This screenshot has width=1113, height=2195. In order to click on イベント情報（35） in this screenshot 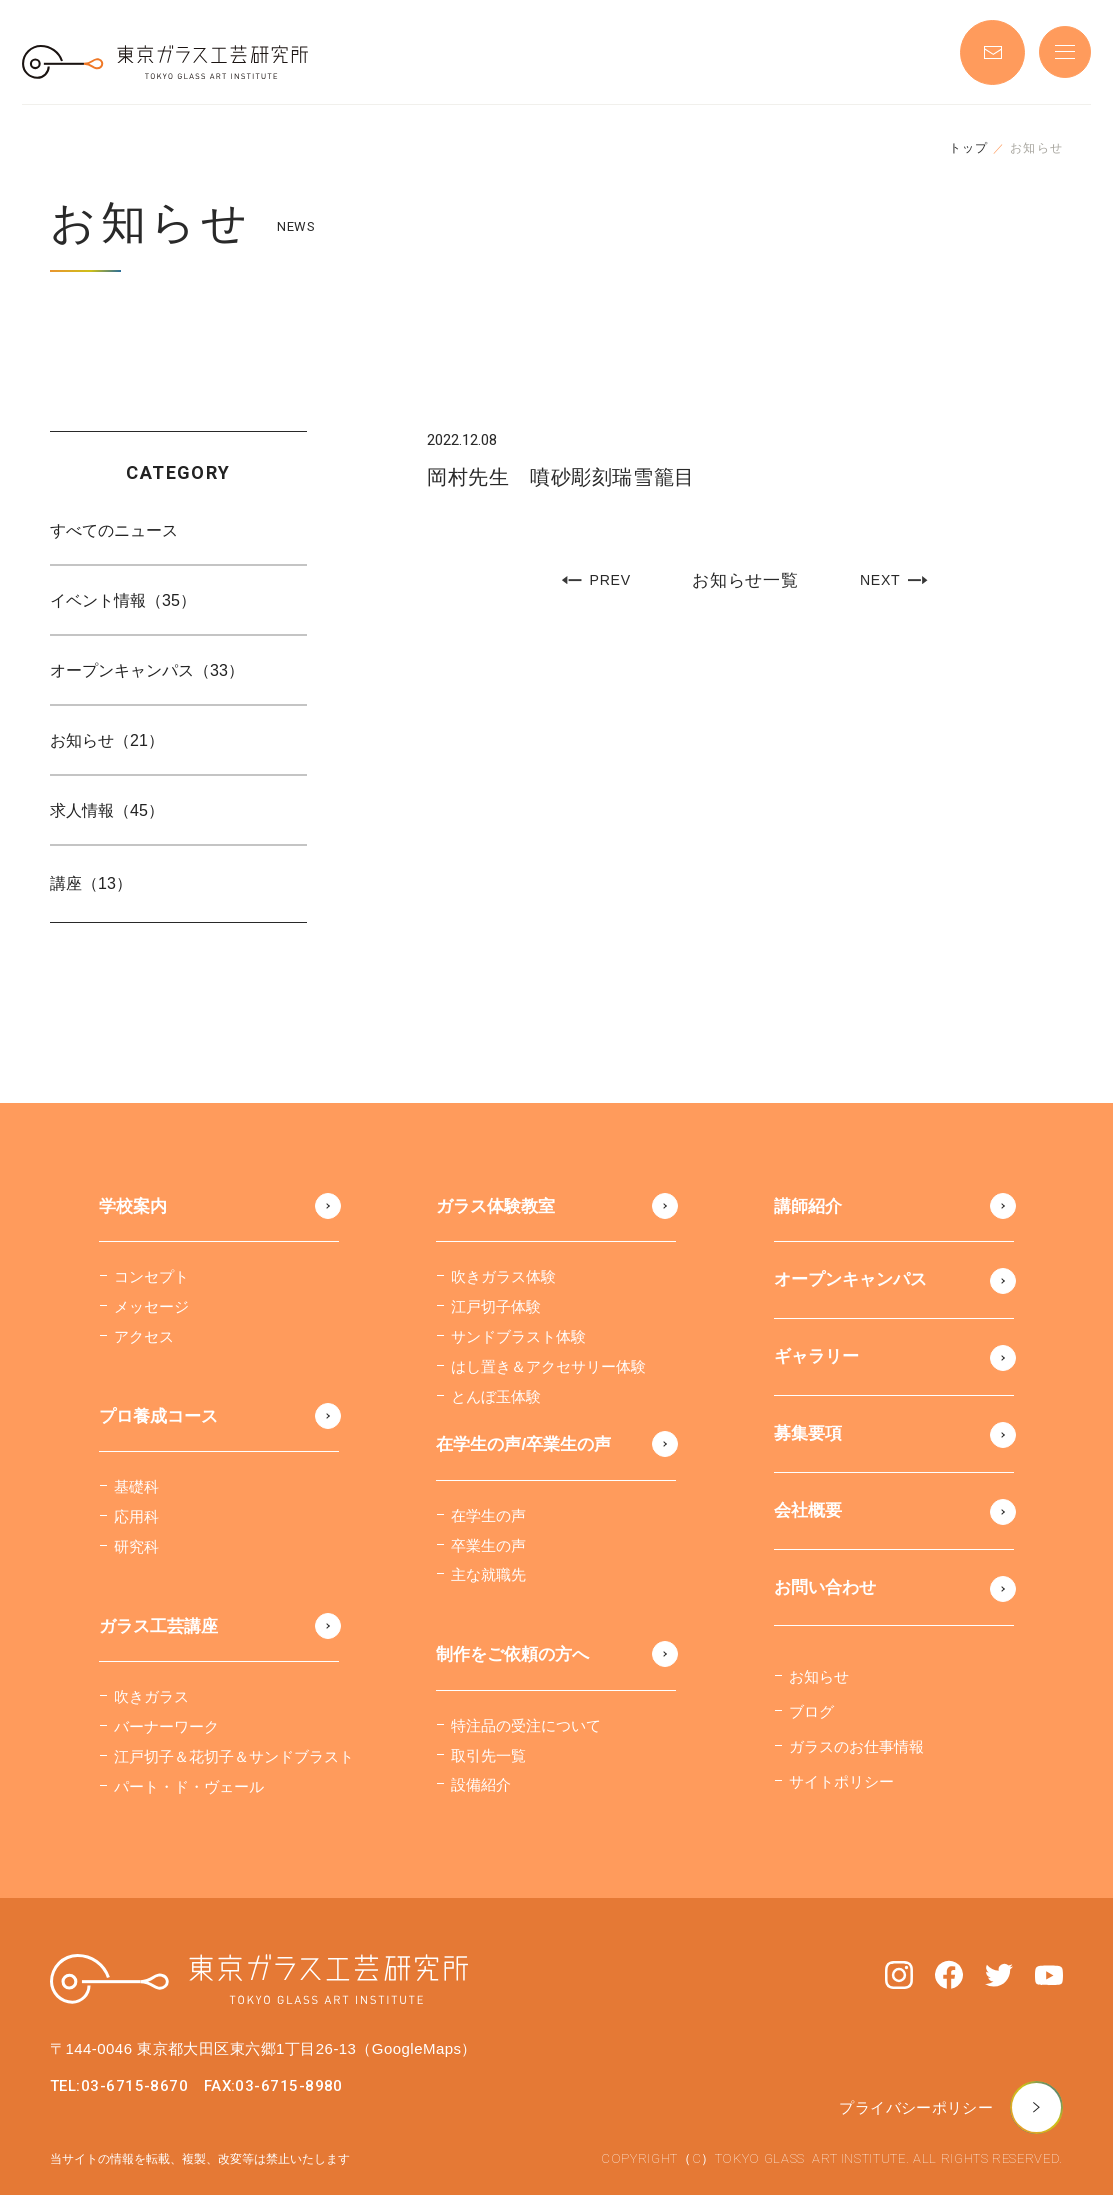, I will do `click(123, 600)`.